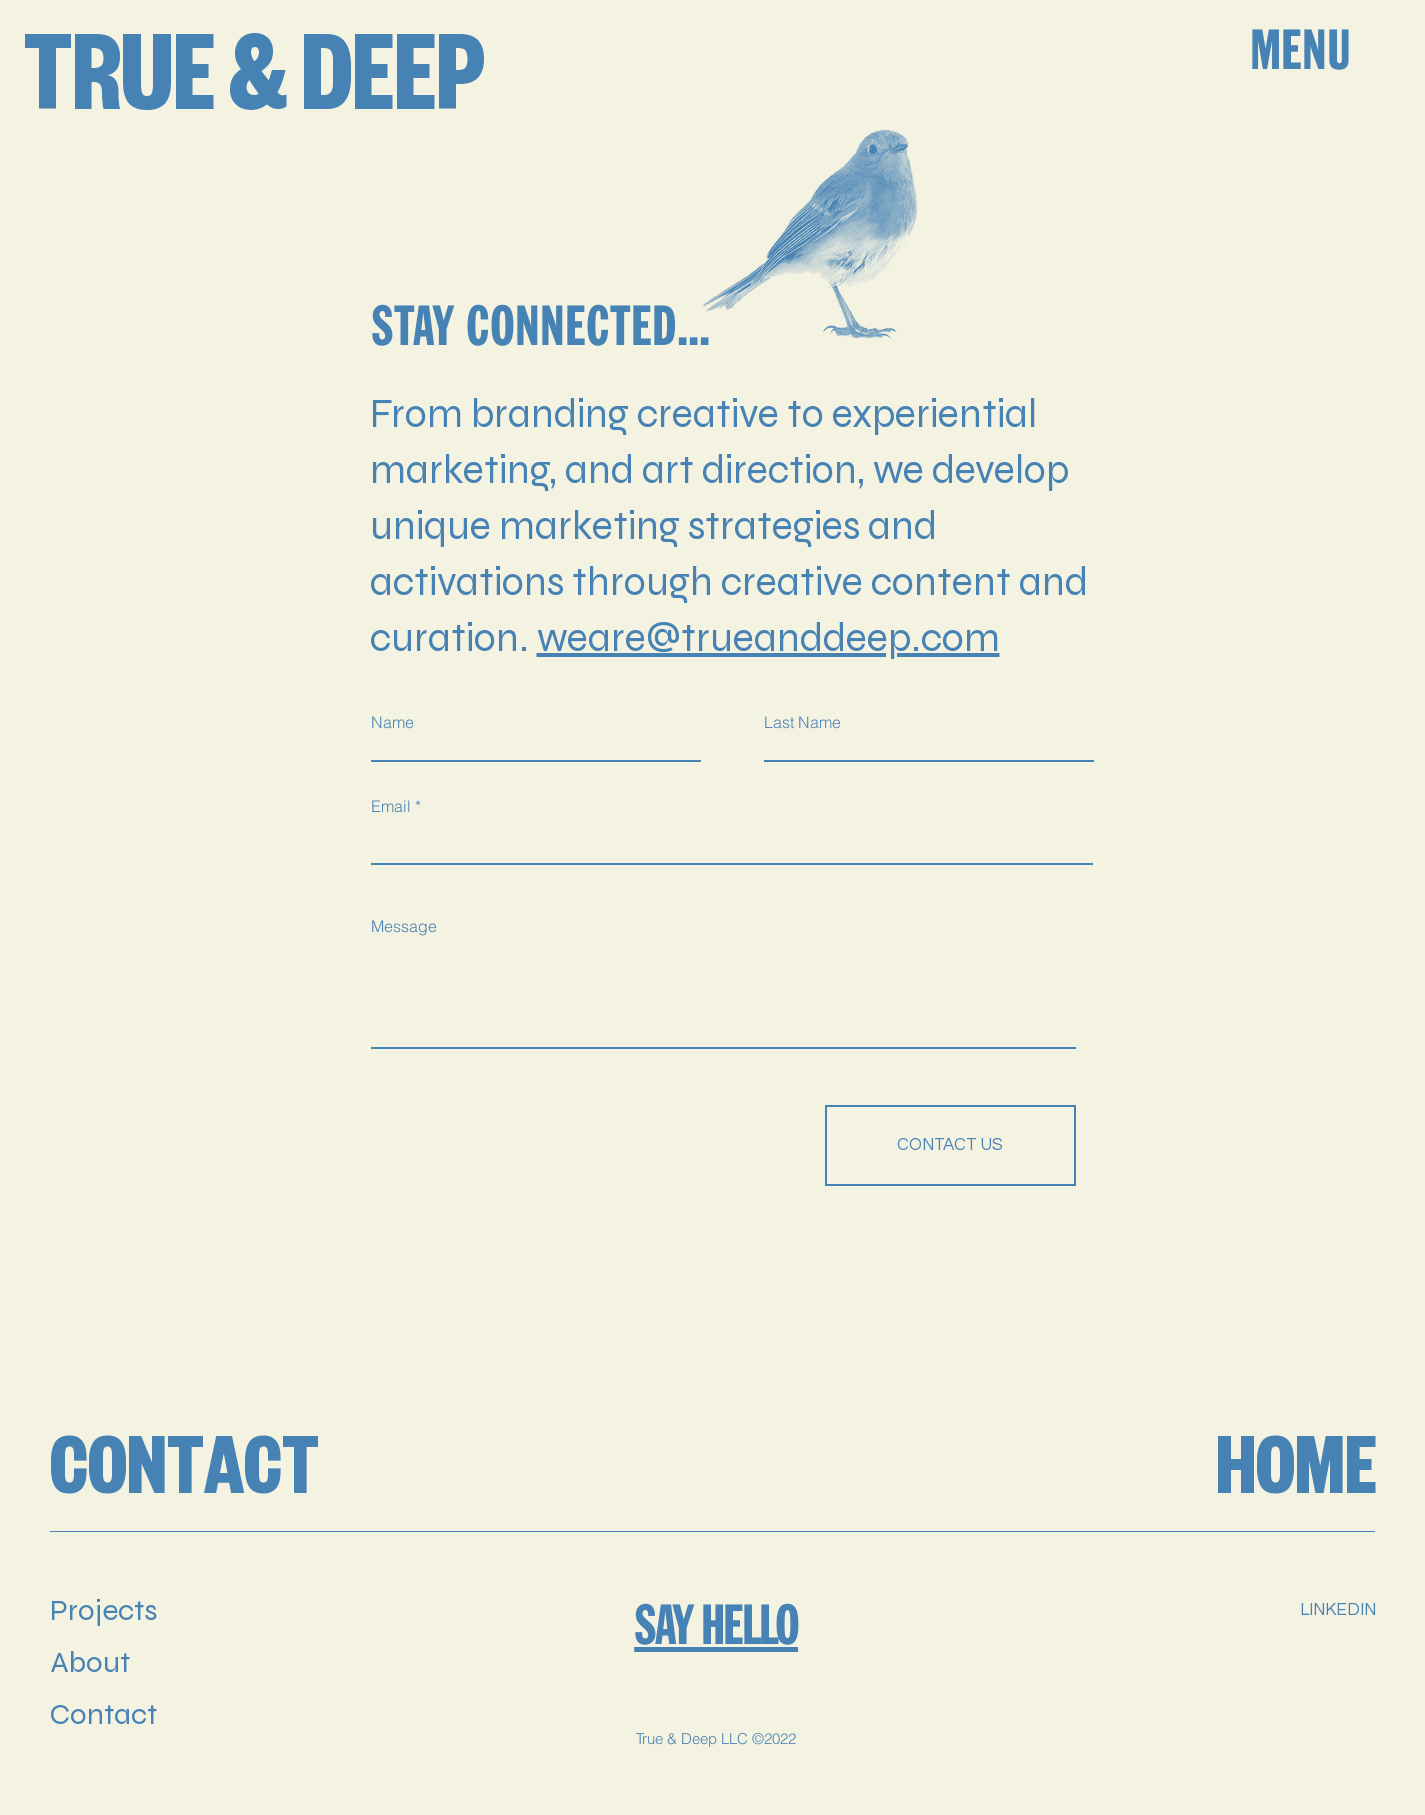  What do you see at coordinates (768, 638) in the screenshot?
I see `weare@trueanddeep.com` at bounding box center [768, 638].